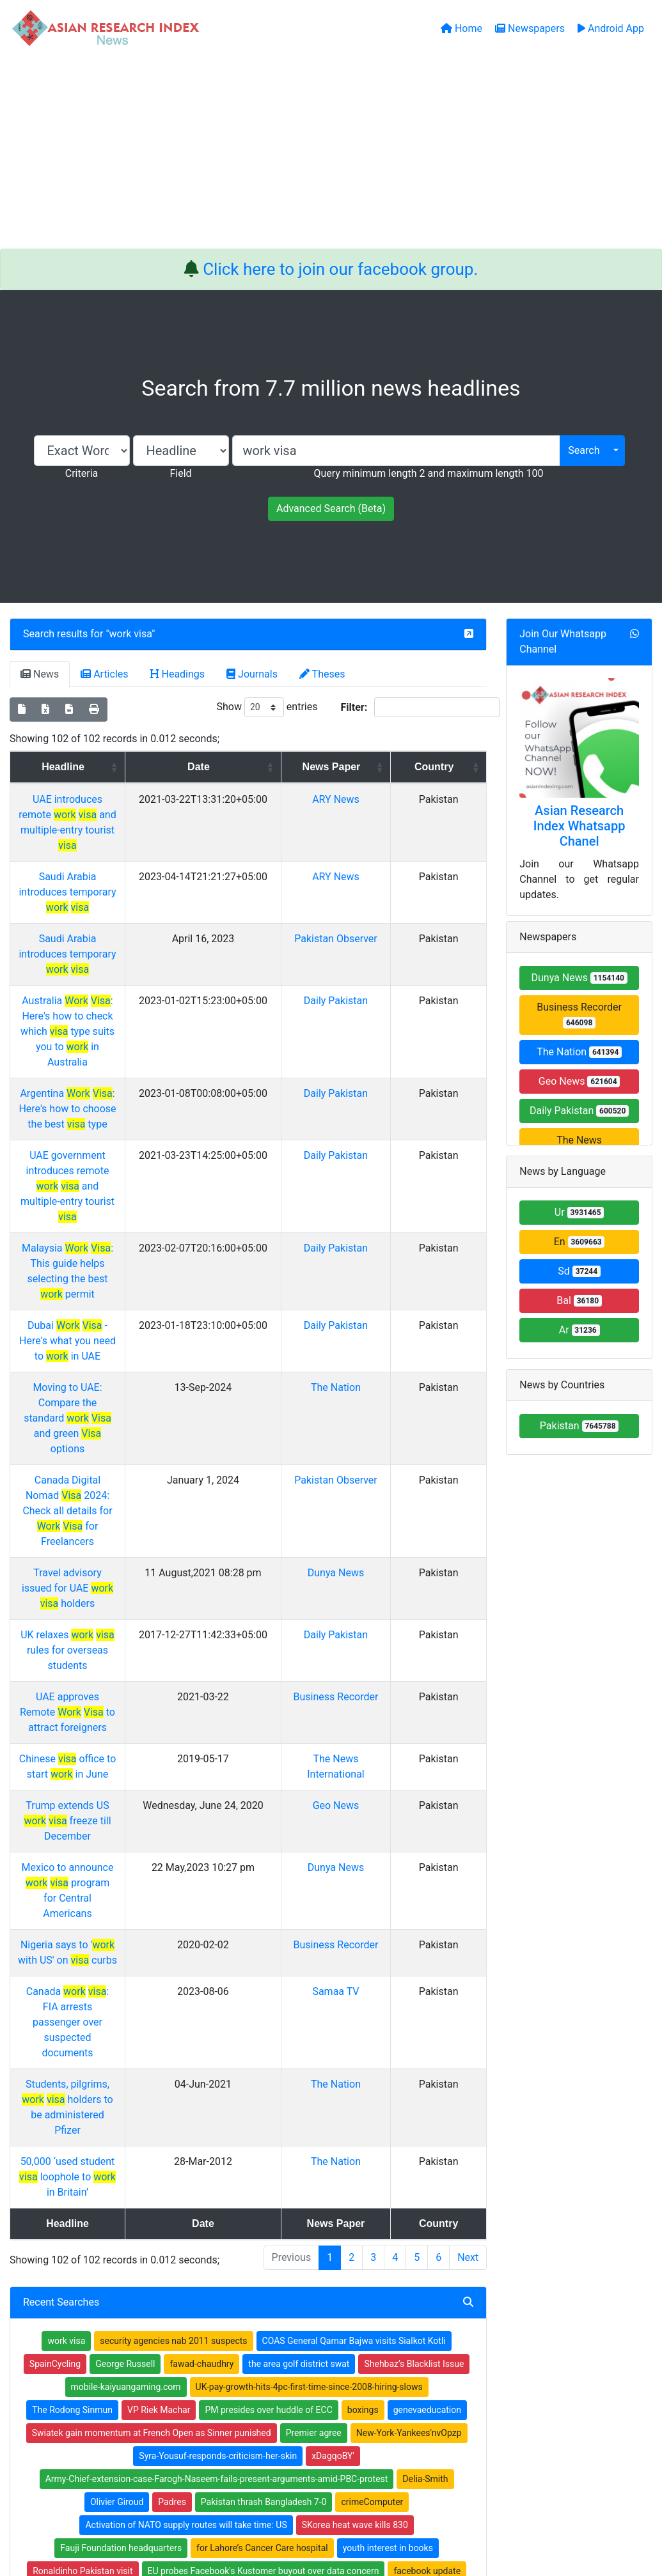  I want to click on Tennis: Gasquet falls to lucky loser, so click(352, 2210).